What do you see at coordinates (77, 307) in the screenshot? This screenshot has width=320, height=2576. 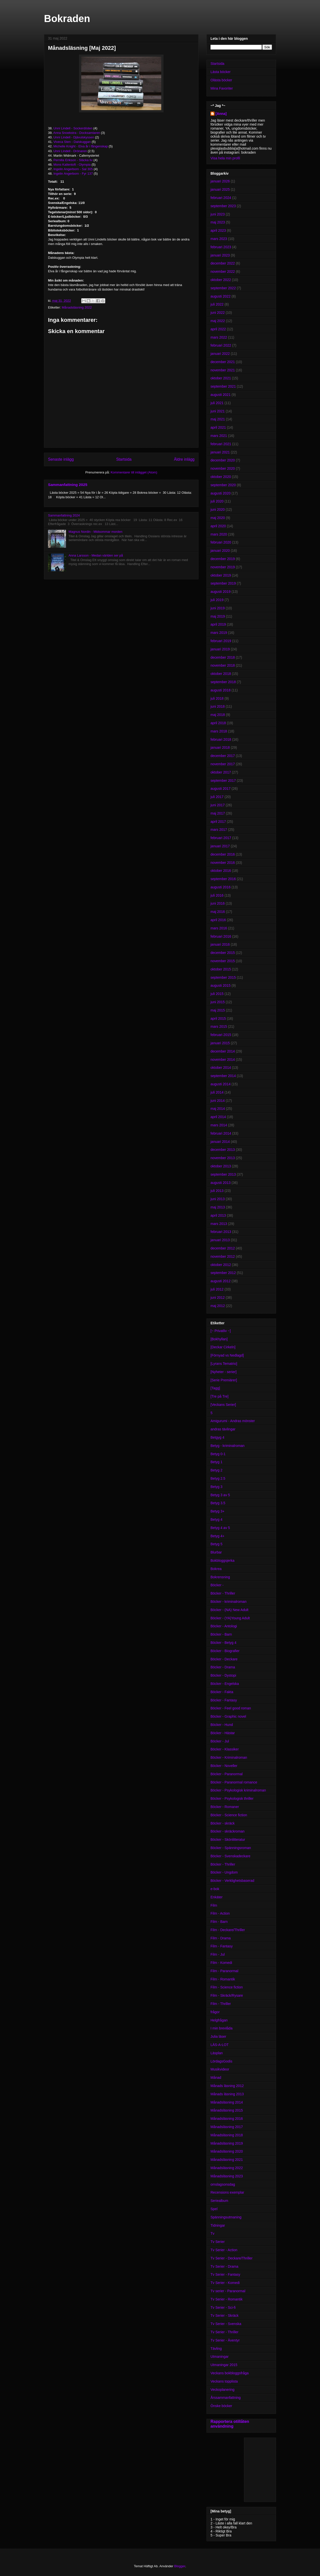 I see `Månadsläsning 2022` at bounding box center [77, 307].